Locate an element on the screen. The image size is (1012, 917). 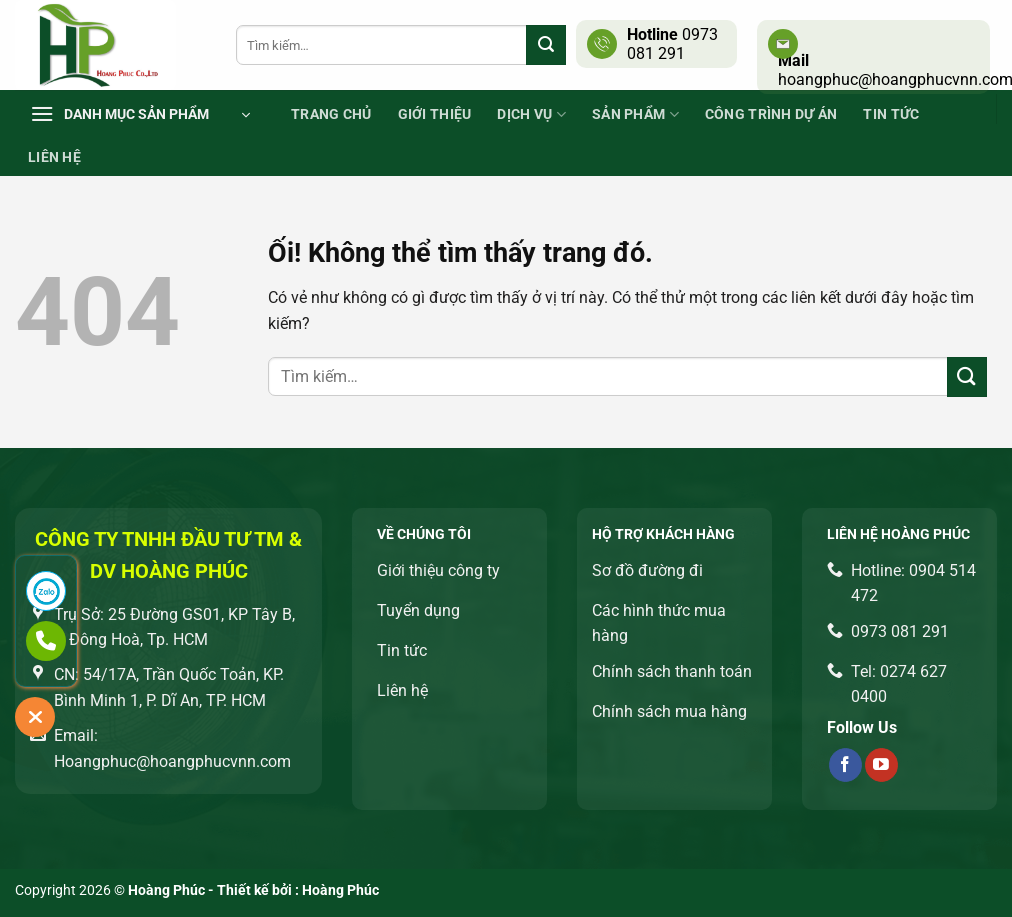
Dịch vụ is located at coordinates (531, 114).